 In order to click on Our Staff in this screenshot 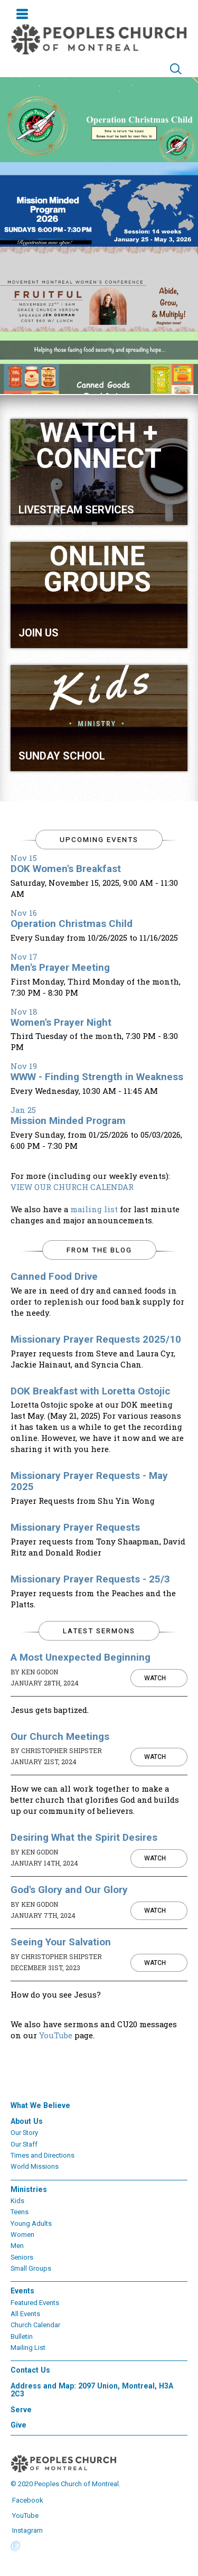, I will do `click(24, 2144)`.